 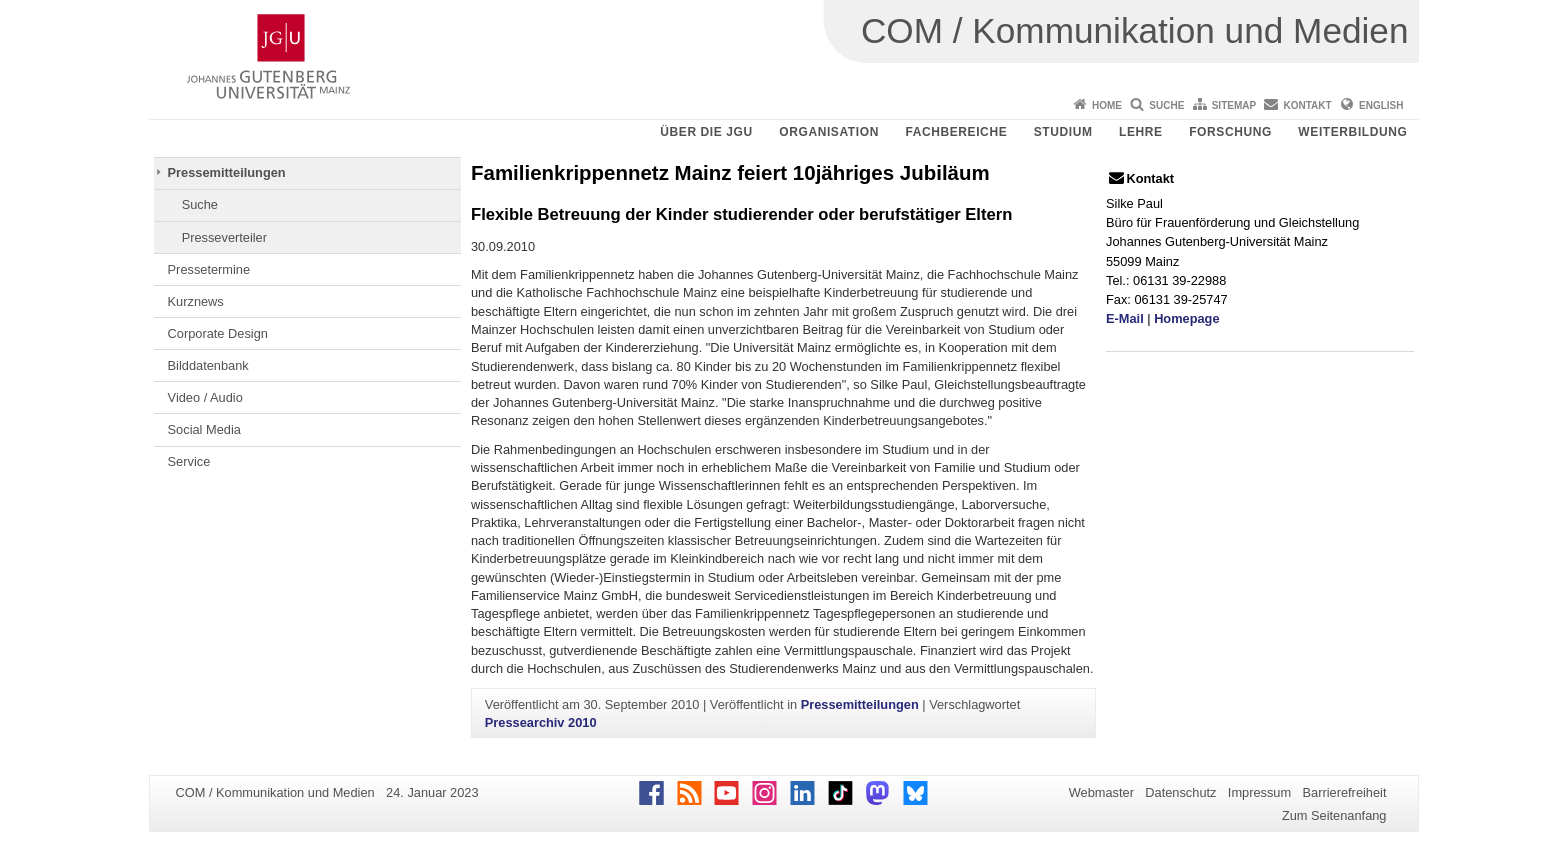 I want to click on Homepage, so click(x=1186, y=318).